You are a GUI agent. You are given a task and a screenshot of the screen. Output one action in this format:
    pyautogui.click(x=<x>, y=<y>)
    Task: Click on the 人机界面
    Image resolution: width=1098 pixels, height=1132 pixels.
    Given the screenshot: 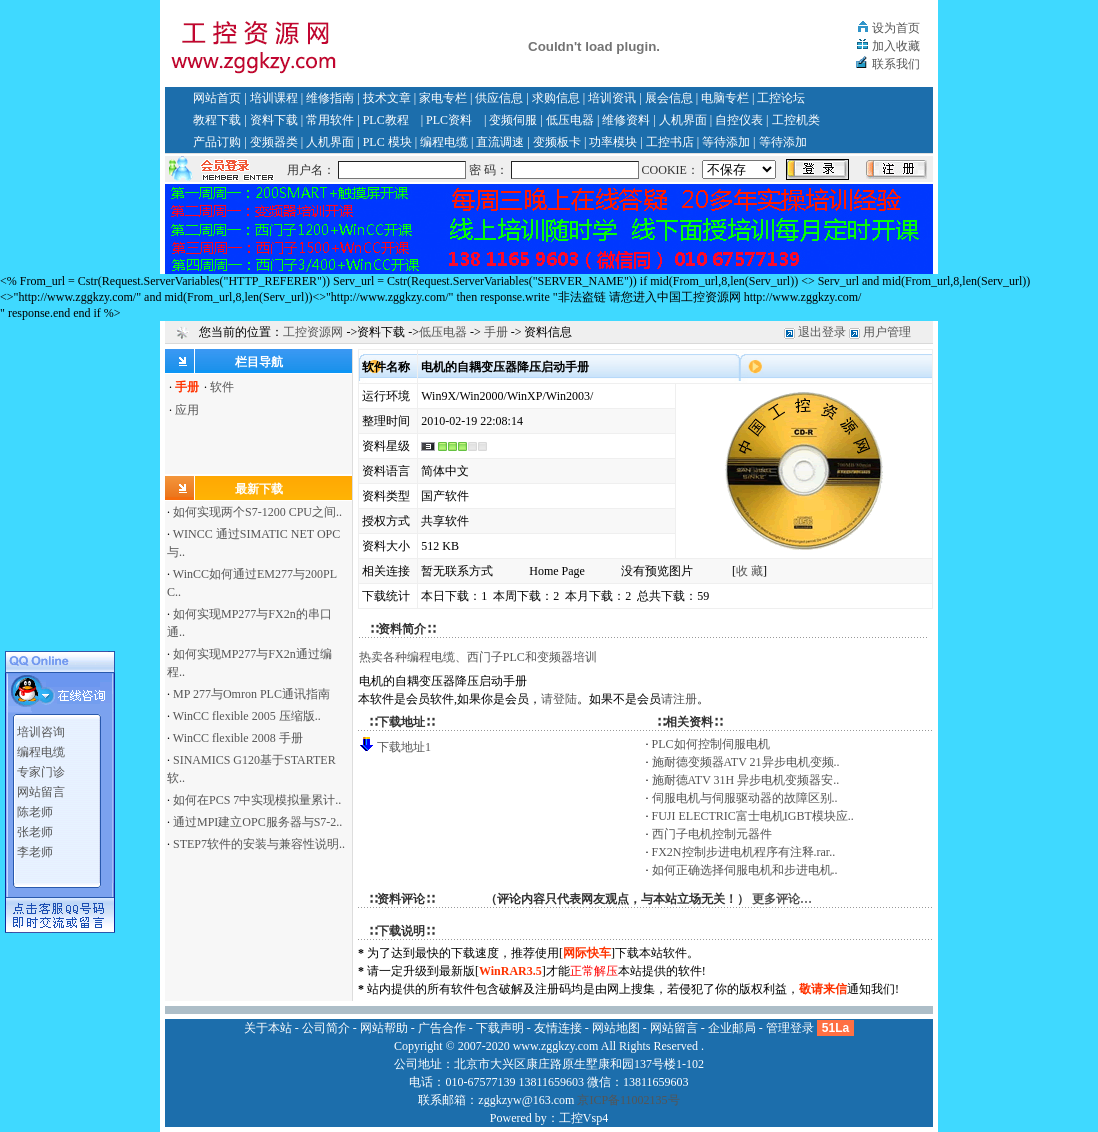 What is the action you would take?
    pyautogui.click(x=683, y=120)
    